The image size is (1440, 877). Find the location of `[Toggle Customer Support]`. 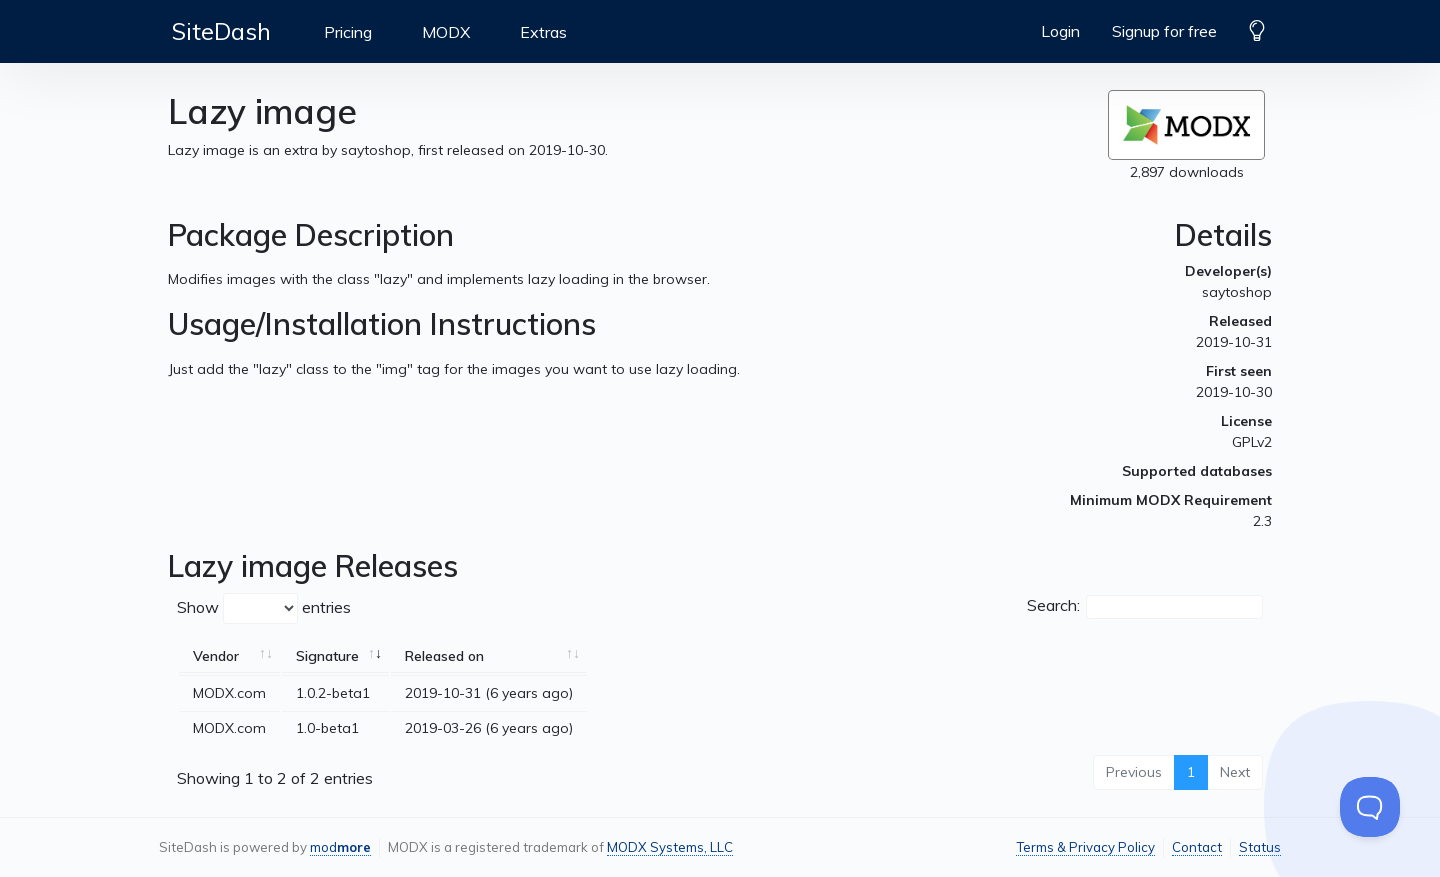

[Toggle Customer Support] is located at coordinates (1370, 807).